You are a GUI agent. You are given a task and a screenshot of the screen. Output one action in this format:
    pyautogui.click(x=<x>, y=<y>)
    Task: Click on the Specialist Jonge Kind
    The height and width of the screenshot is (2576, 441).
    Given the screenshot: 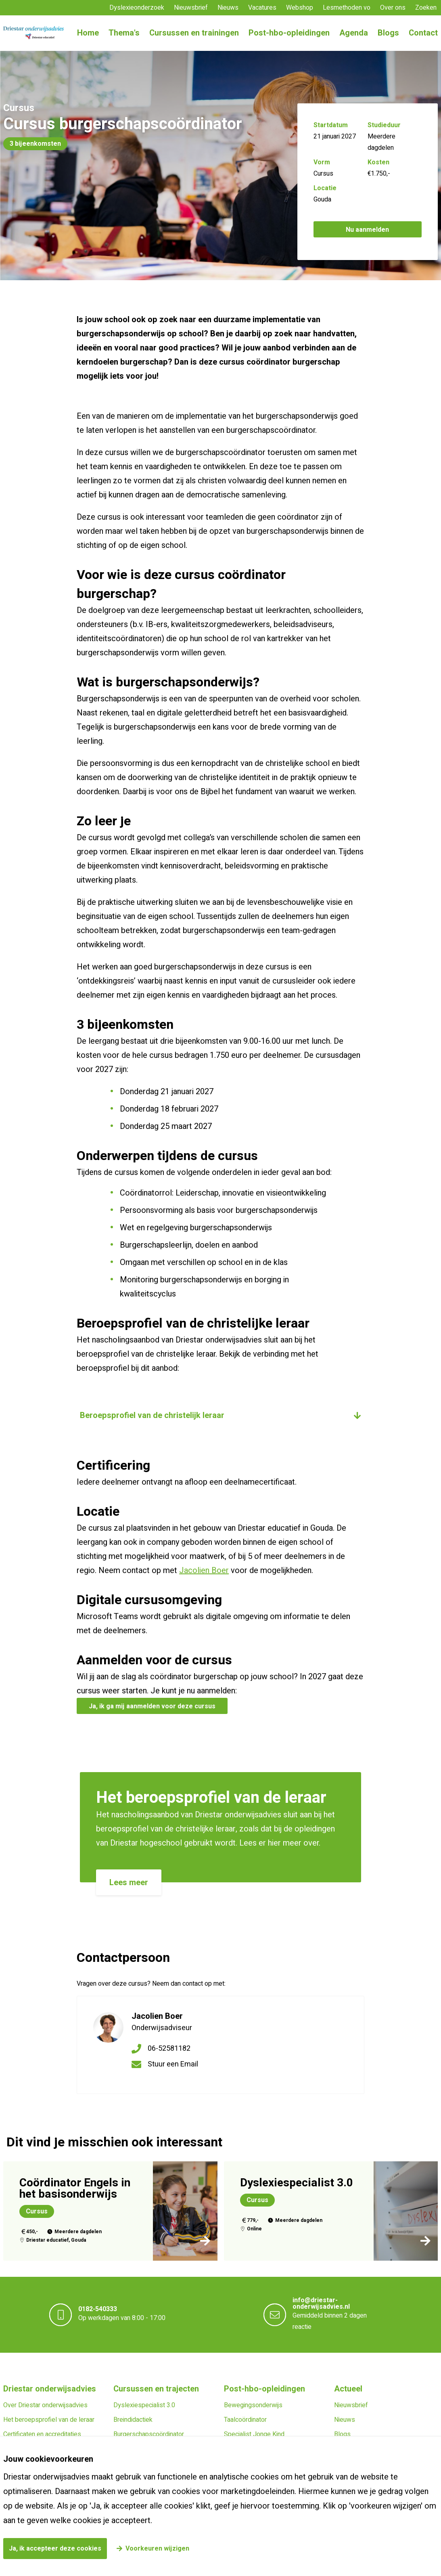 What is the action you would take?
    pyautogui.click(x=254, y=2434)
    